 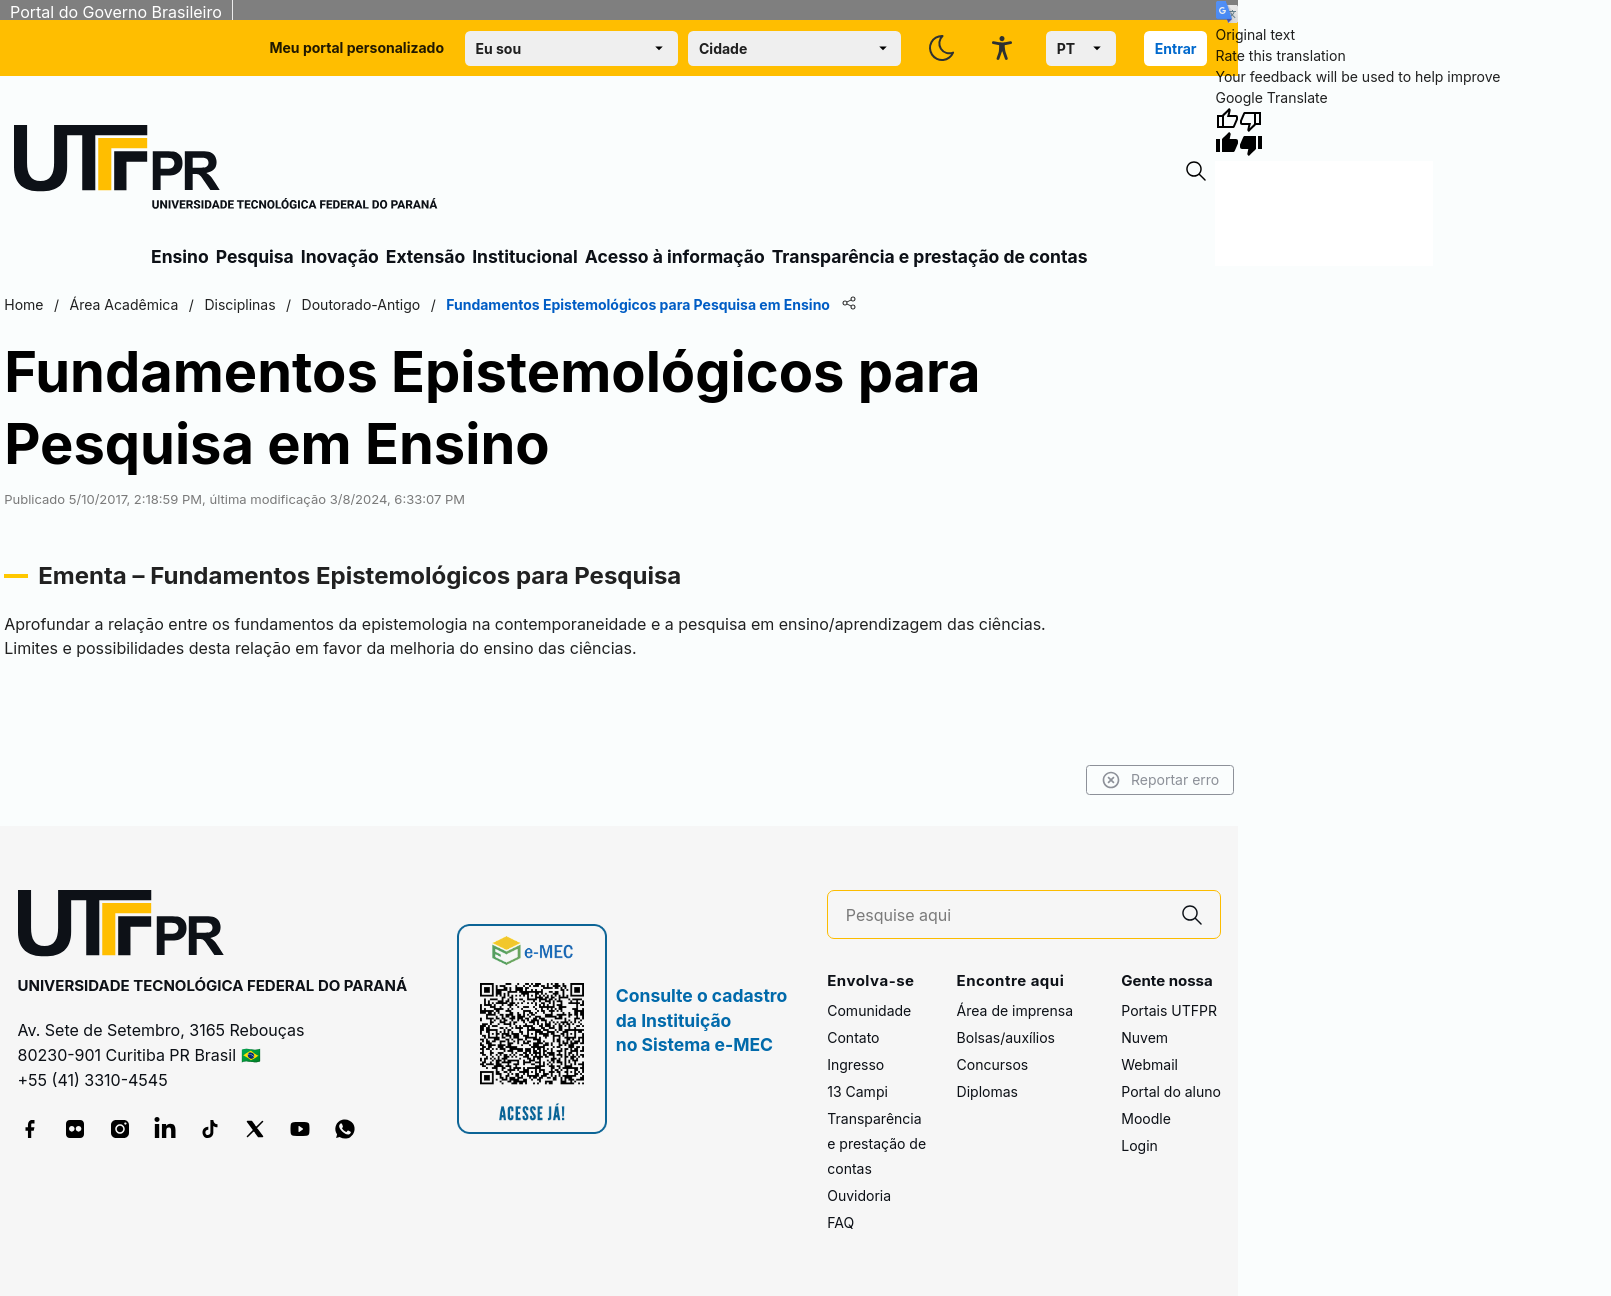 I want to click on Transparência e prestação de contas, so click(x=930, y=256).